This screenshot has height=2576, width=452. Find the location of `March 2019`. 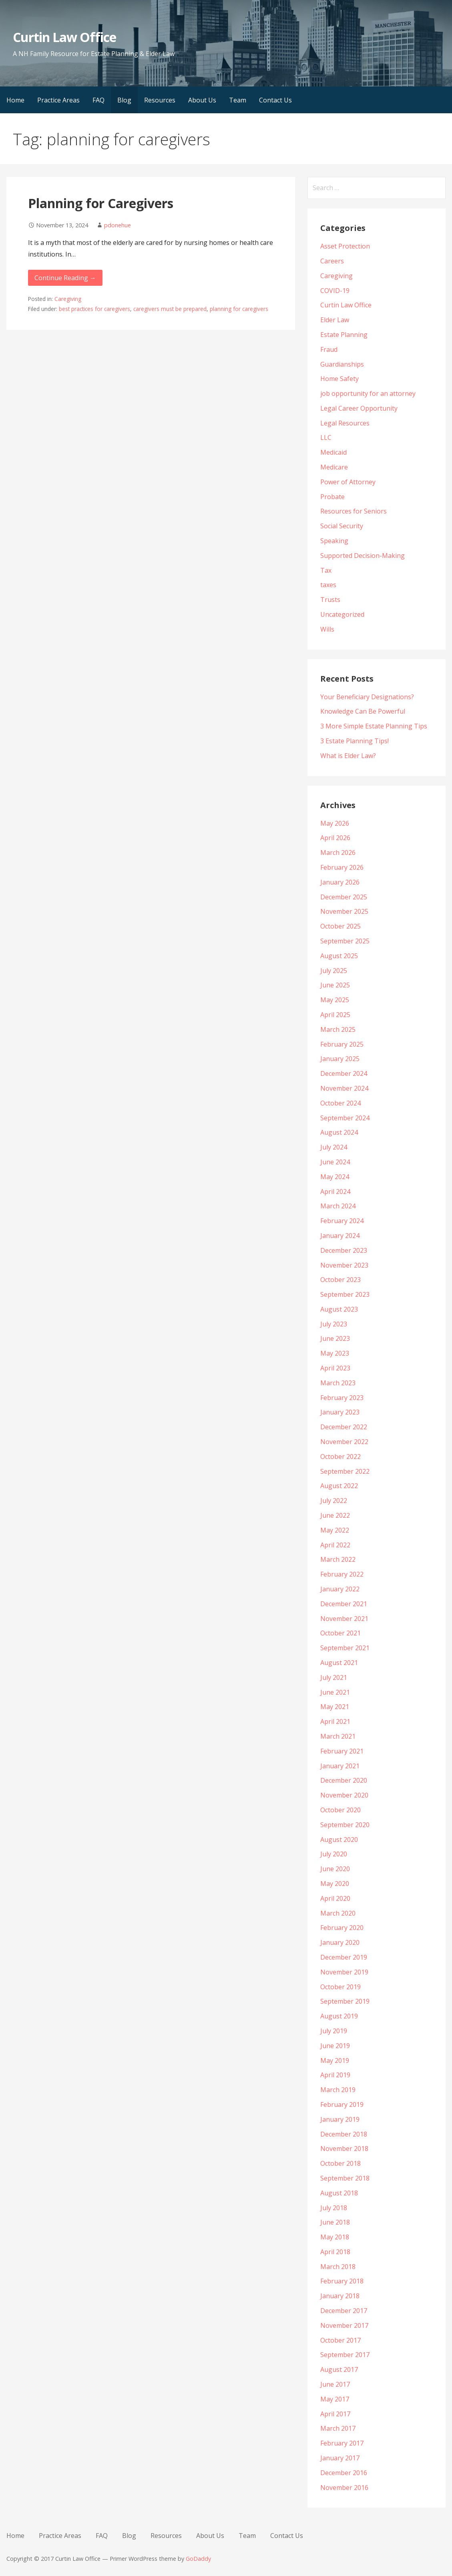

March 2019 is located at coordinates (338, 2089).